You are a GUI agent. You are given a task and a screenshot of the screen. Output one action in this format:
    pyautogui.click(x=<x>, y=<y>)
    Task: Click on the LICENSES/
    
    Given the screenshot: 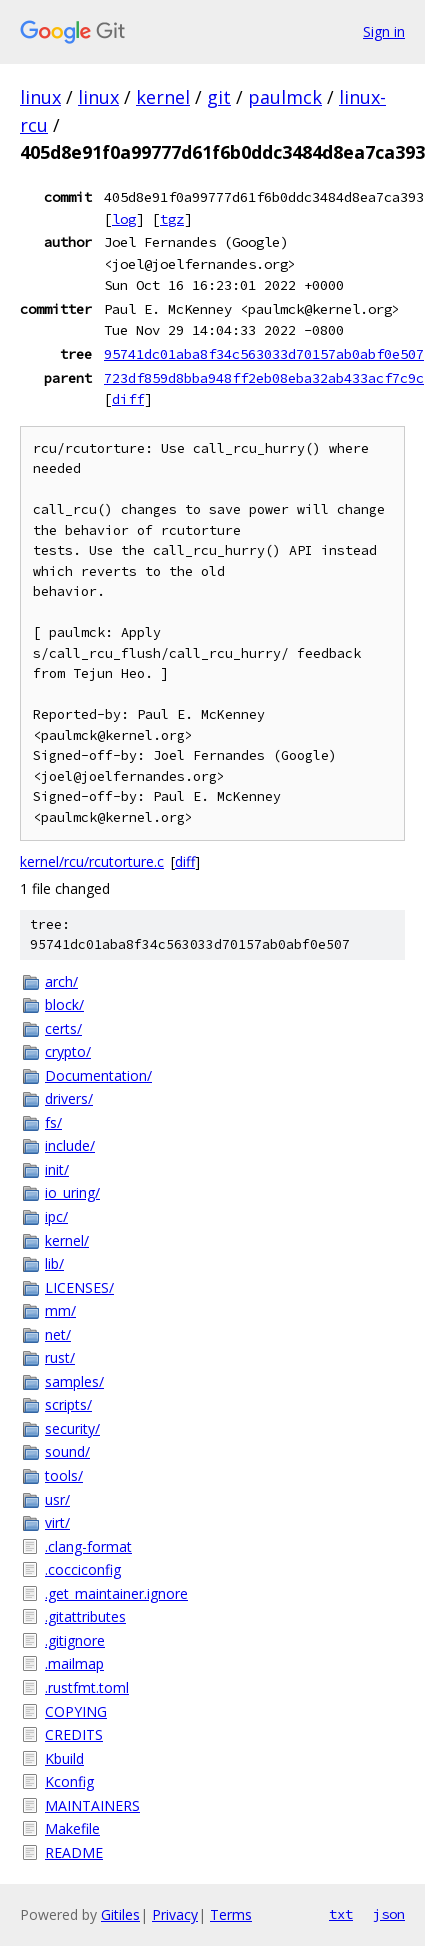 What is the action you would take?
    pyautogui.click(x=79, y=1287)
    